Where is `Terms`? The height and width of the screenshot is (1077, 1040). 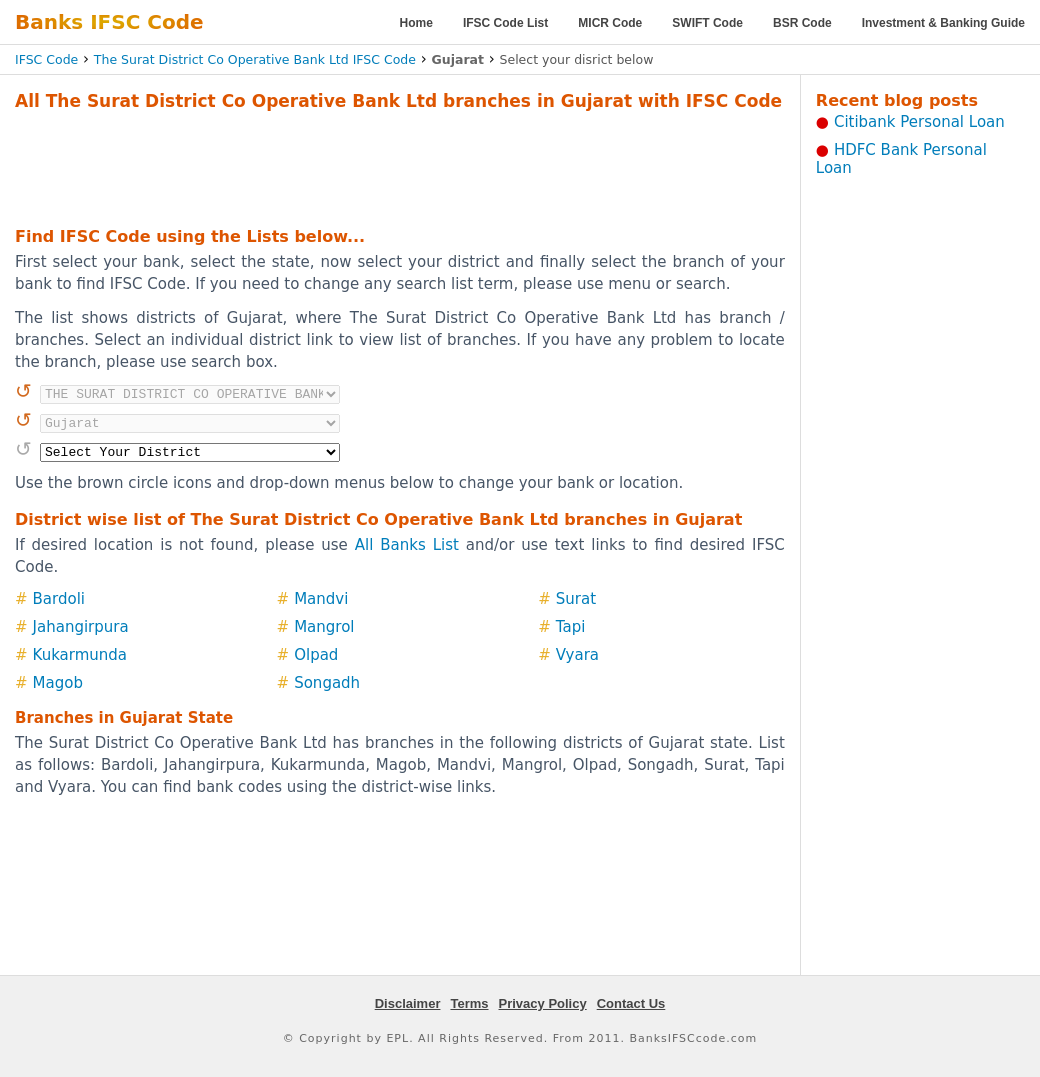
Terms is located at coordinates (469, 1003).